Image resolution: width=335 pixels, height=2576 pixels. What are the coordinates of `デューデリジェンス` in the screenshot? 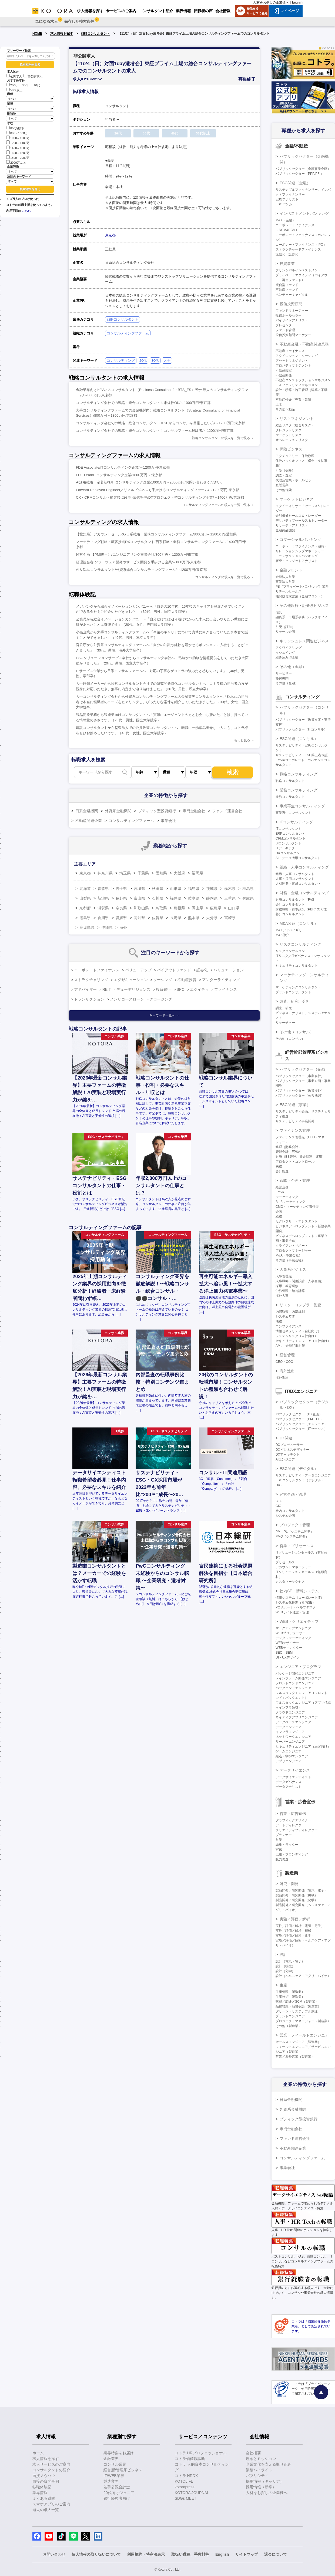 It's located at (133, 989).